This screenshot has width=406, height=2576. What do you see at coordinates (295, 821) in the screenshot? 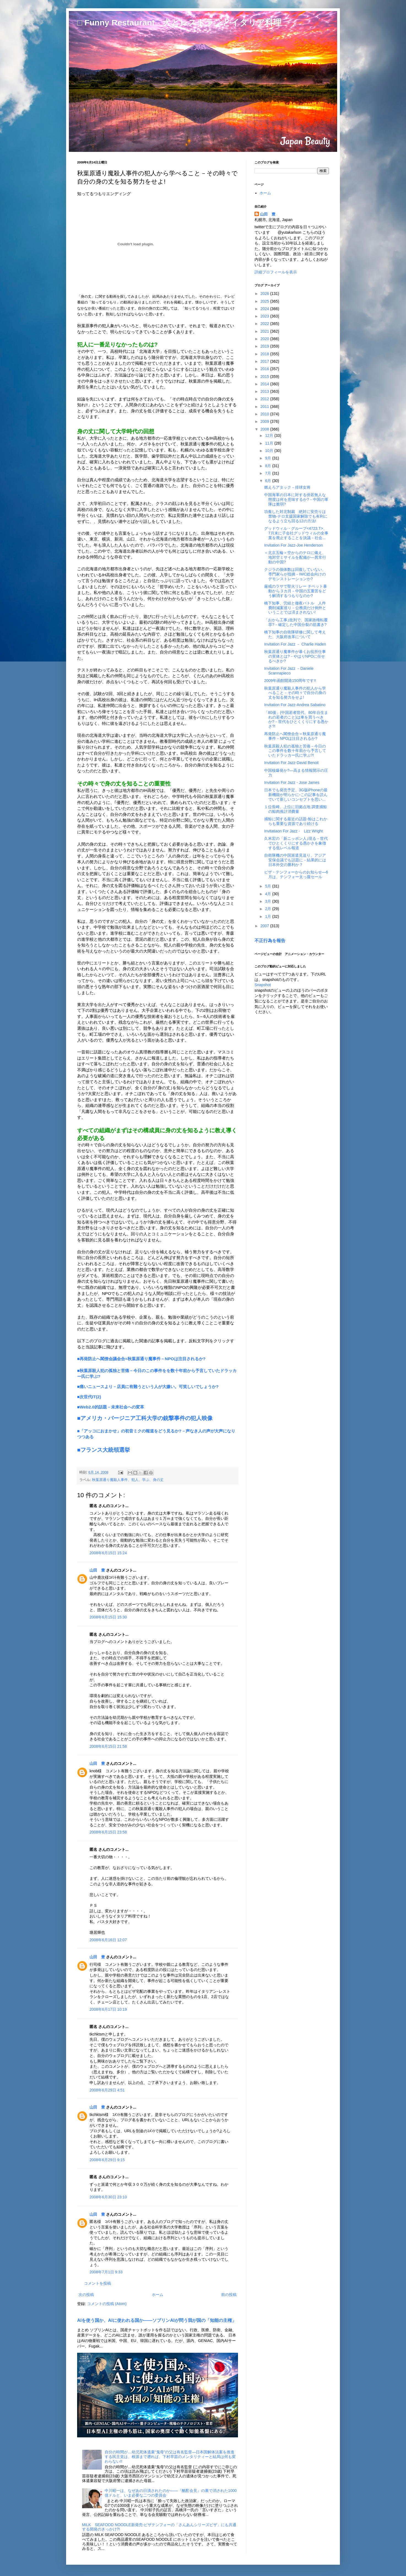
I see `捕鯨に関する最近の話題-鯨はこれからも重要な資源であり続ける` at bounding box center [295, 821].